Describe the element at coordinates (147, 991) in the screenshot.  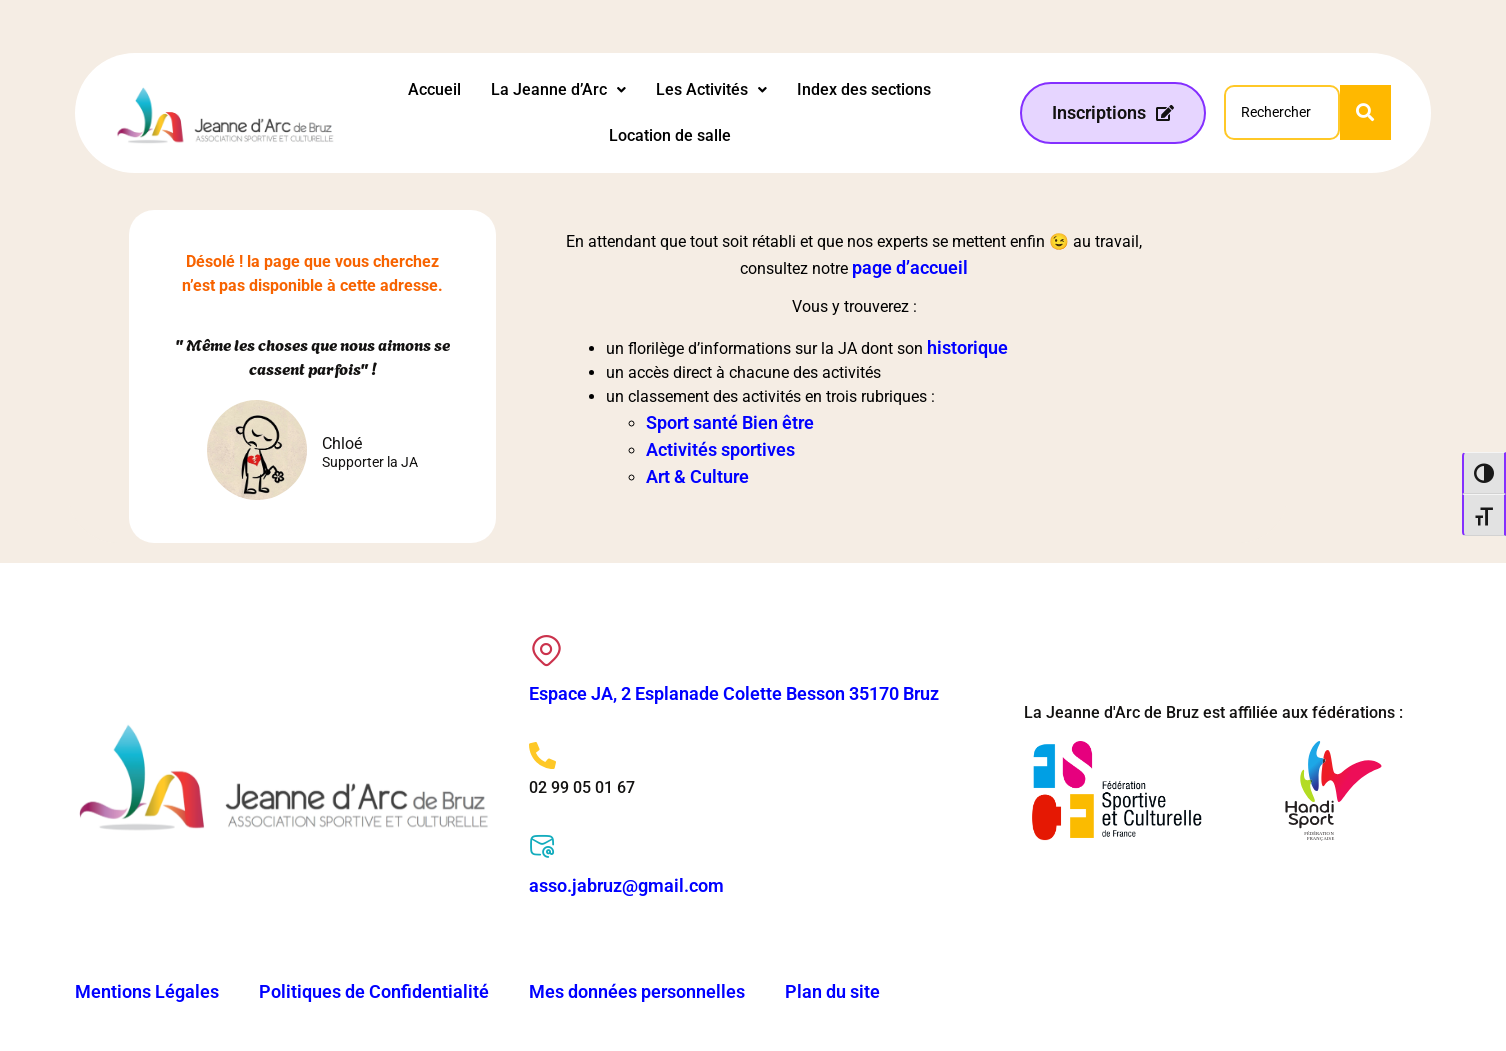
I see `Mentions Légales` at that location.